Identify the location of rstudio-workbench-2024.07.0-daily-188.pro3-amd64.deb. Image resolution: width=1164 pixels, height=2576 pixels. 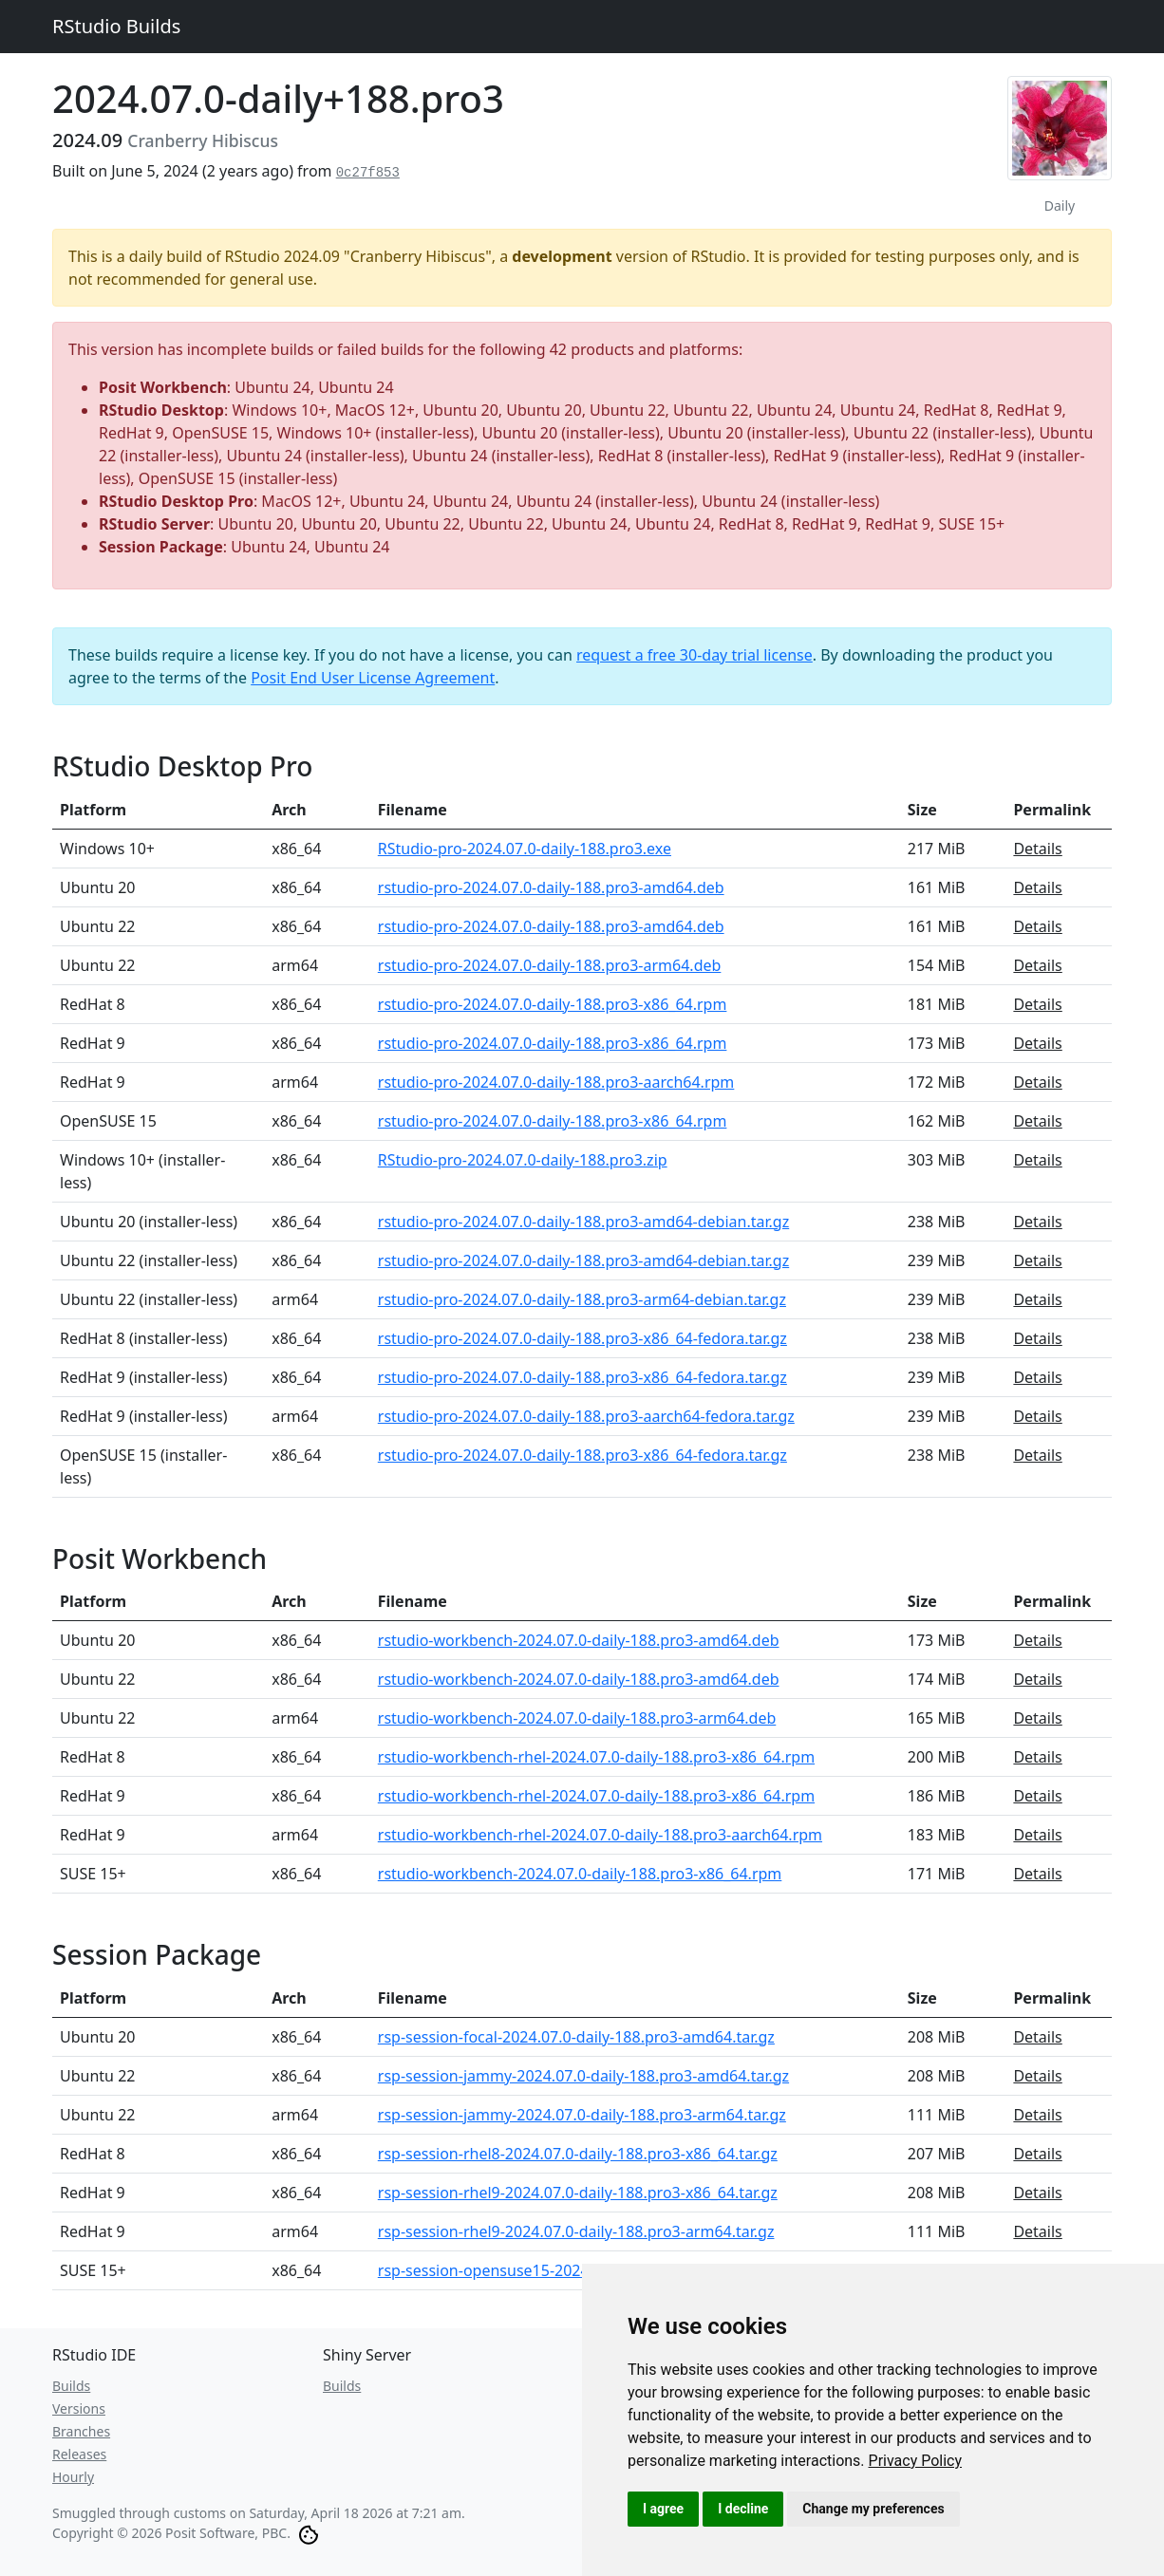
(578, 1640).